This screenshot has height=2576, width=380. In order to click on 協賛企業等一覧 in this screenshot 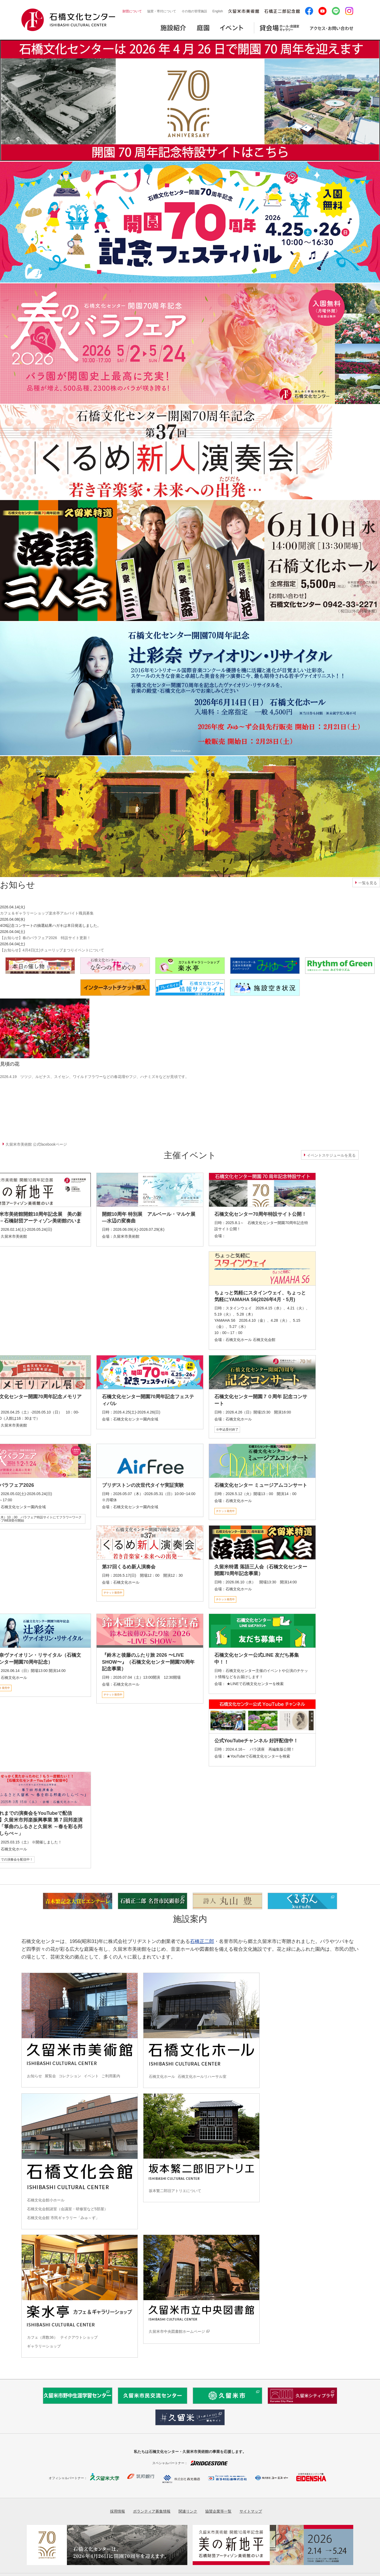, I will do `click(218, 2511)`.